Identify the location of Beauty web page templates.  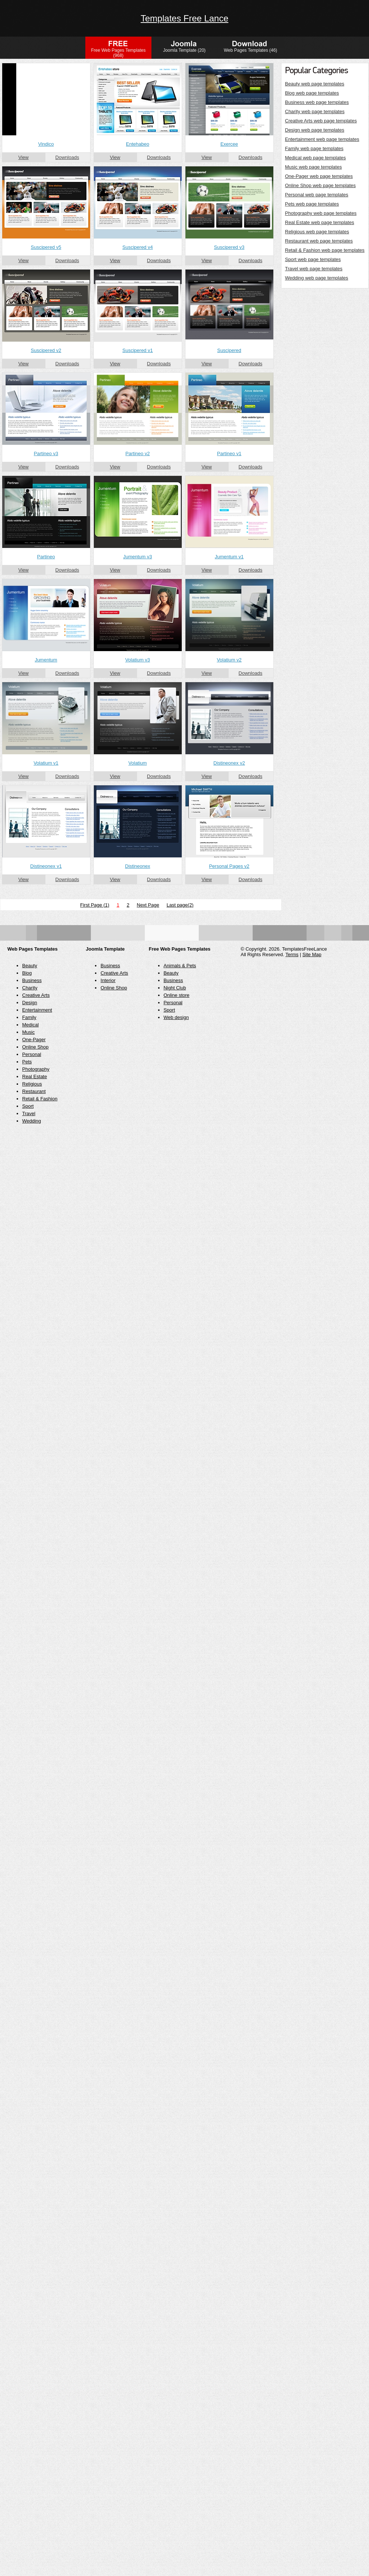
(314, 84).